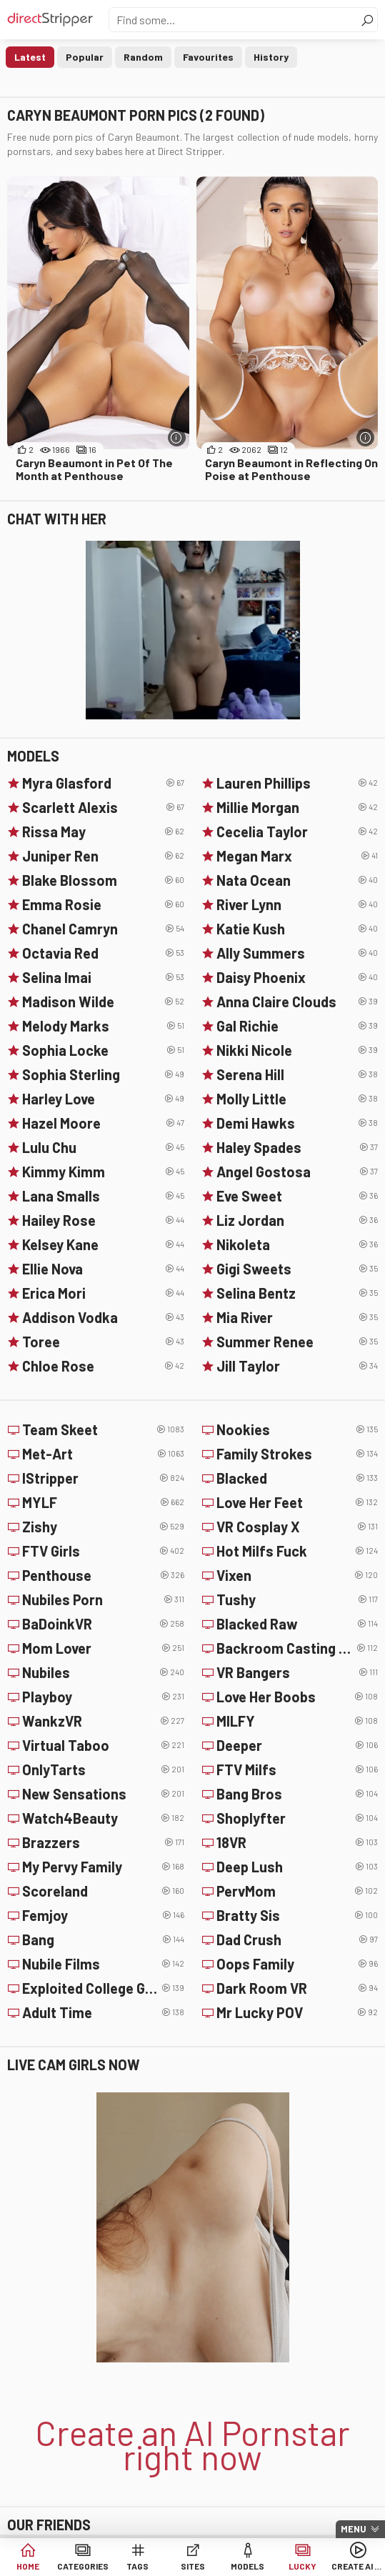  Describe the element at coordinates (297, 977) in the screenshot. I see `Daisy Phoenix` at that location.